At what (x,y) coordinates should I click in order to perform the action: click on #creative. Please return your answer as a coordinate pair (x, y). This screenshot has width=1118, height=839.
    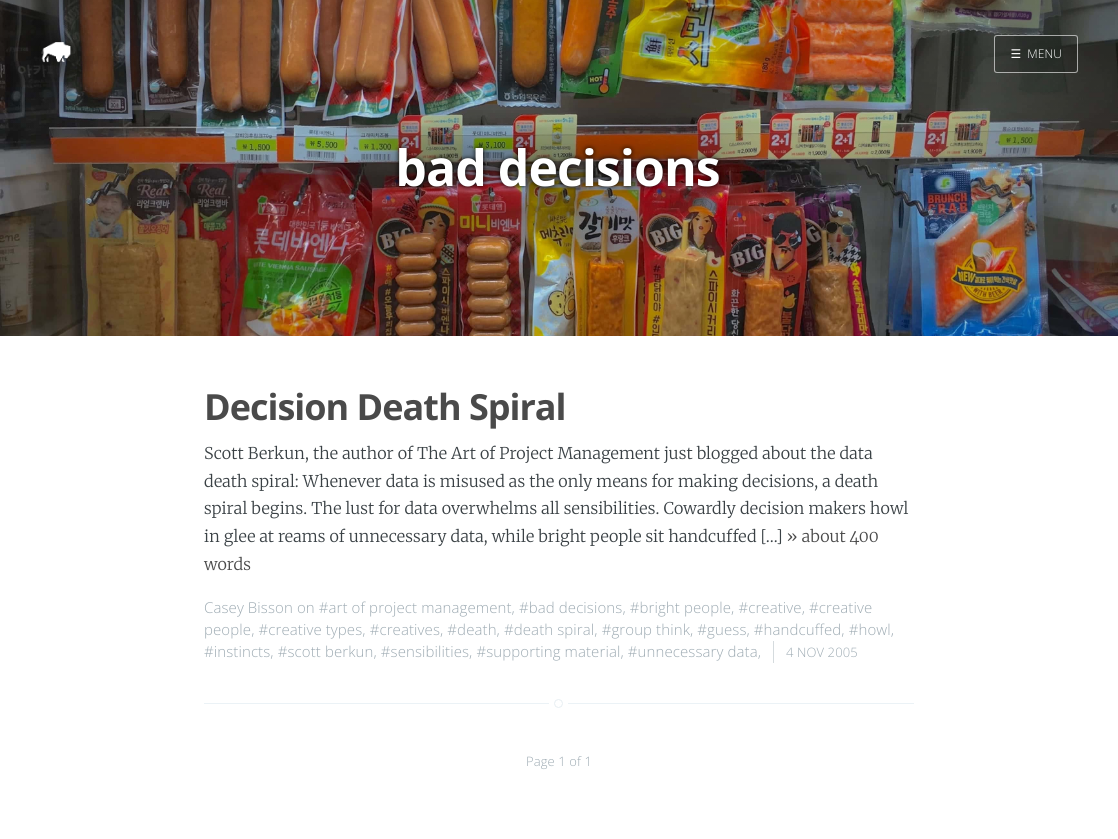
    Looking at the image, I should click on (769, 608).